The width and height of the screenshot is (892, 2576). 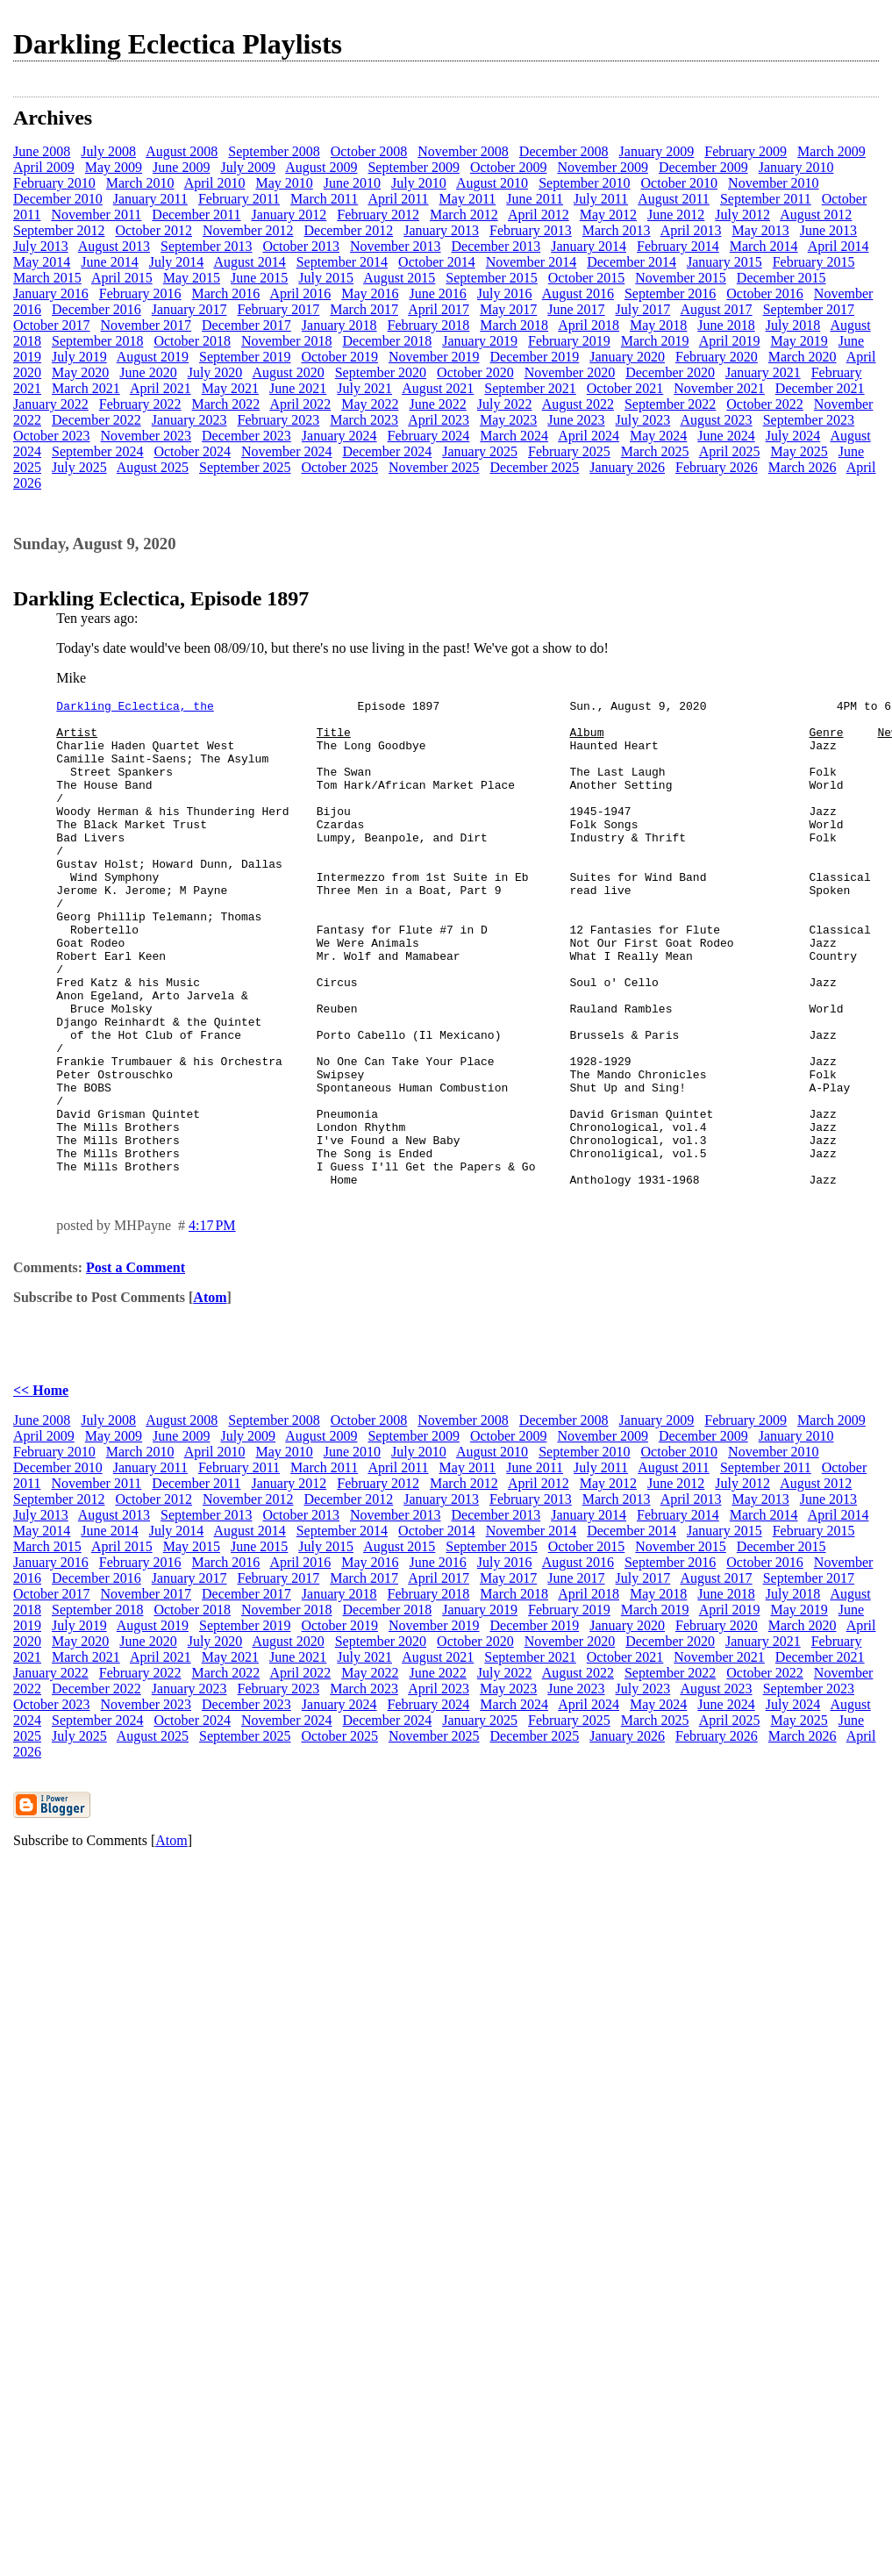 I want to click on May 2020, so click(x=80, y=372).